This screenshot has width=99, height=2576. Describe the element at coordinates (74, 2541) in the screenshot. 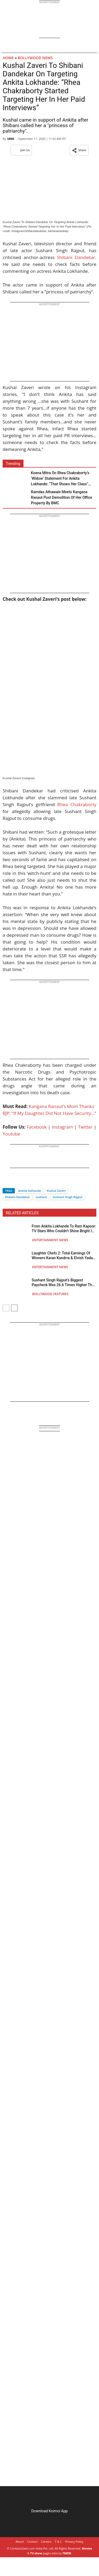

I see `Privacy Policy` at that location.